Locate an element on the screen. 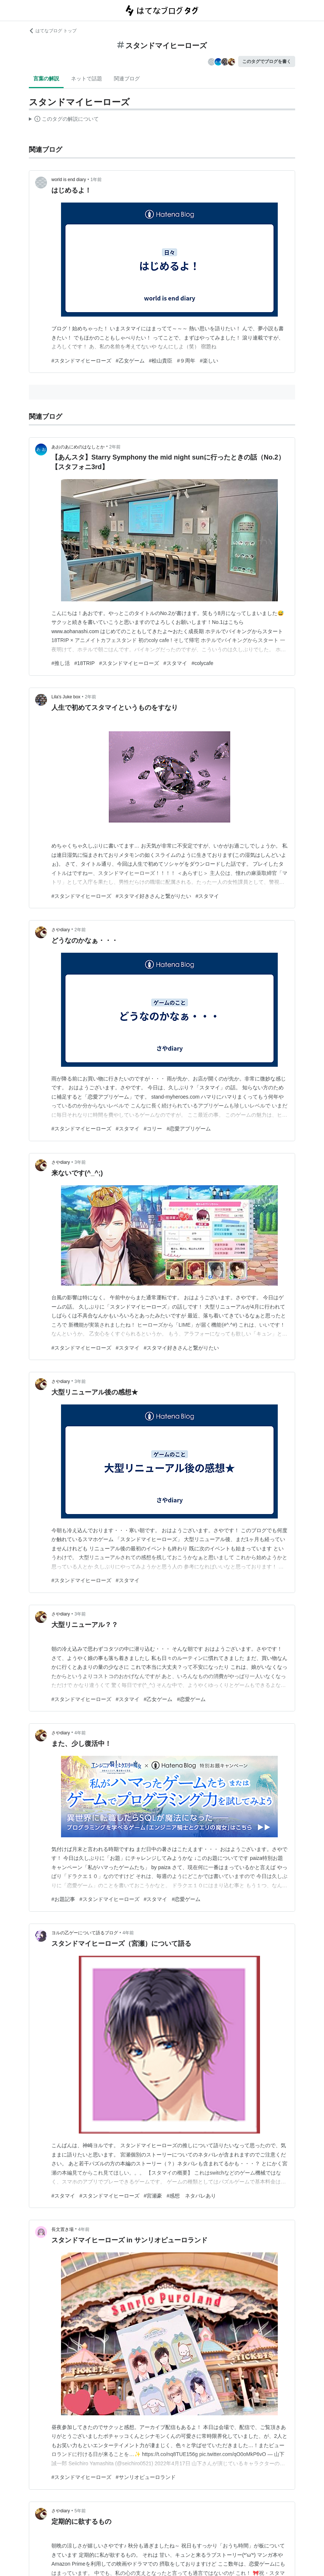 This screenshot has width=324, height=2576. #コリー is located at coordinates (153, 1129).